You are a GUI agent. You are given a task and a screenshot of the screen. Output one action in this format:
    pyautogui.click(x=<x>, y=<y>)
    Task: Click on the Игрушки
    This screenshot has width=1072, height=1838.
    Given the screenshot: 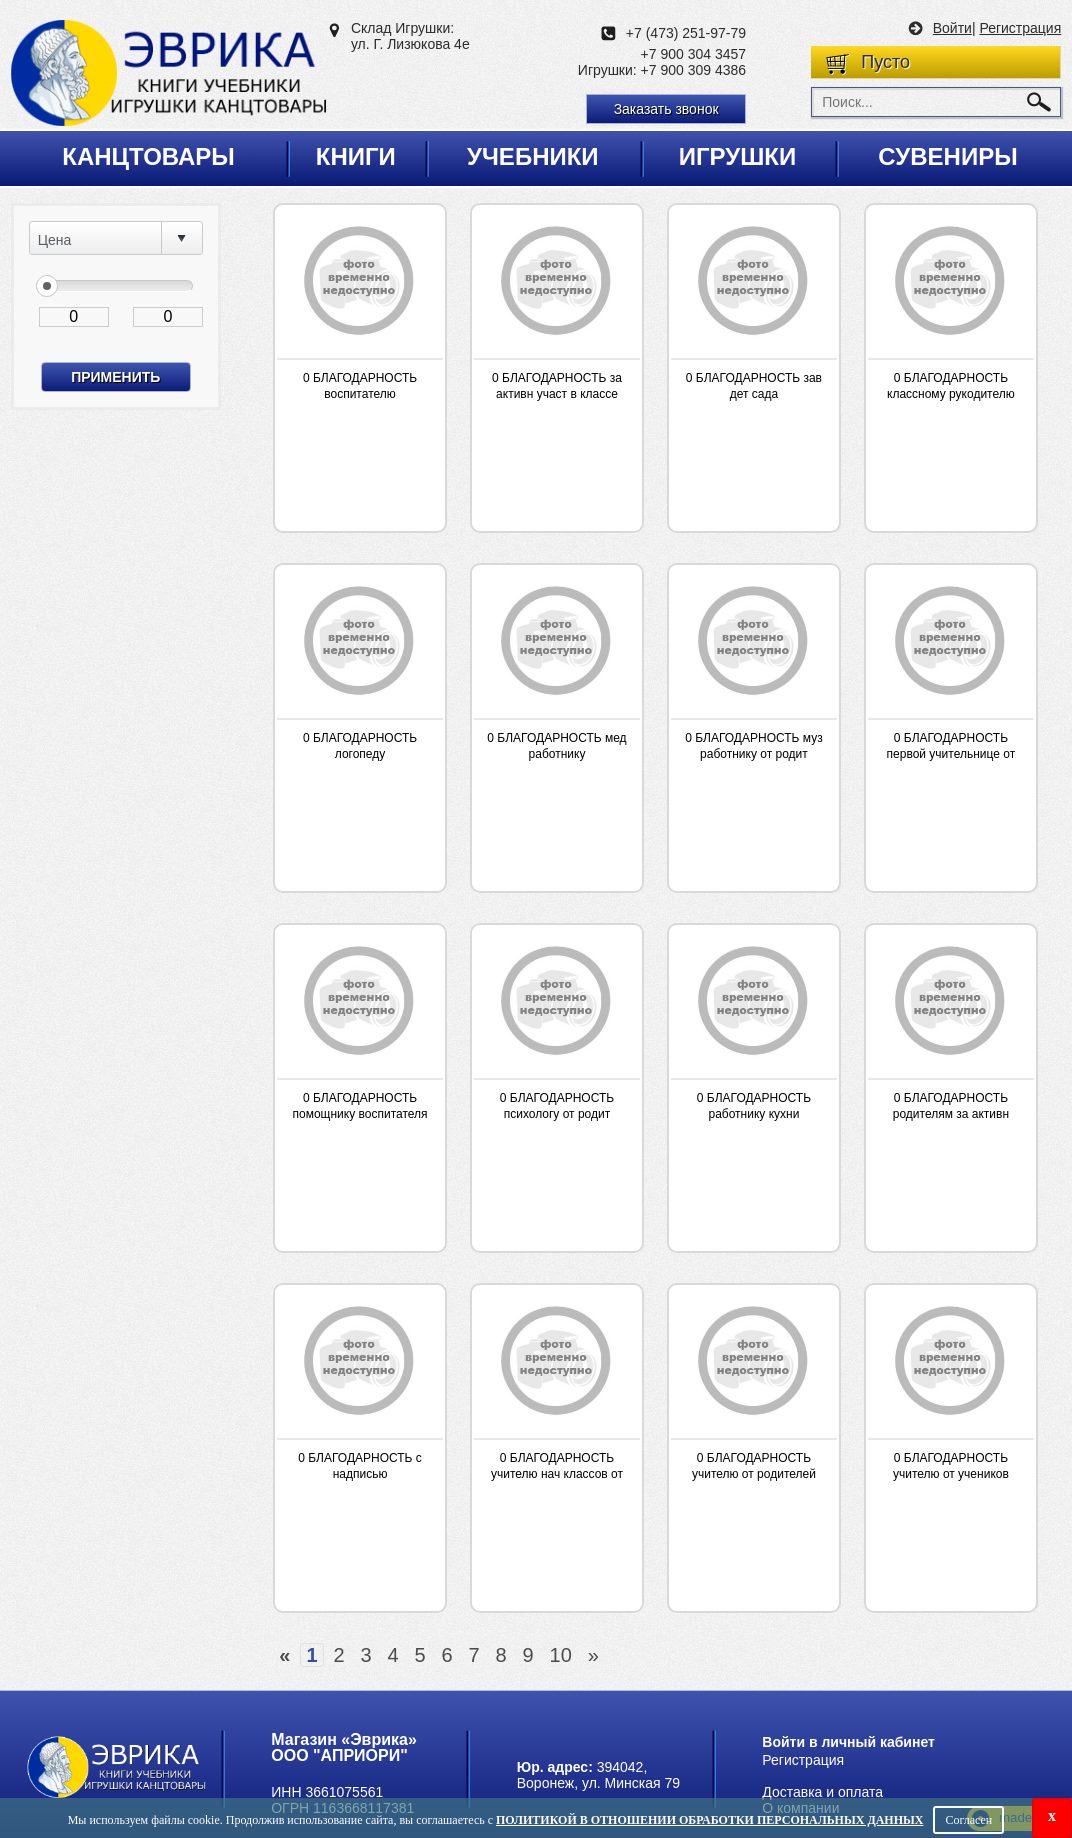 What is the action you would take?
    pyautogui.click(x=738, y=156)
    